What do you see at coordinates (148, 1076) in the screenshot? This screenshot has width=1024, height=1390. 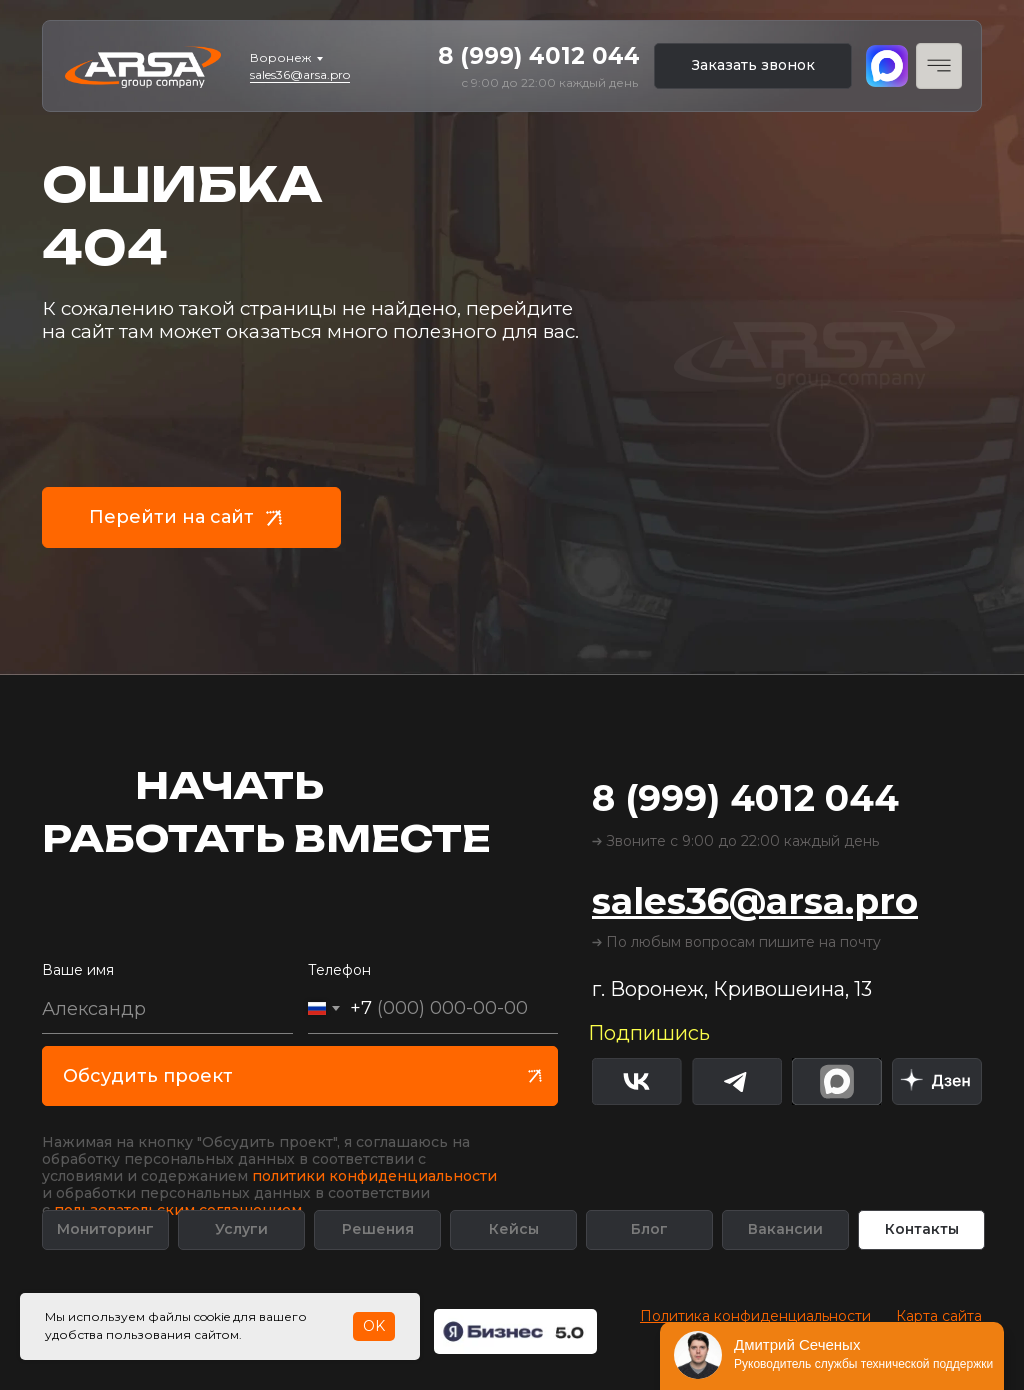 I see `Обсудить проект` at bounding box center [148, 1076].